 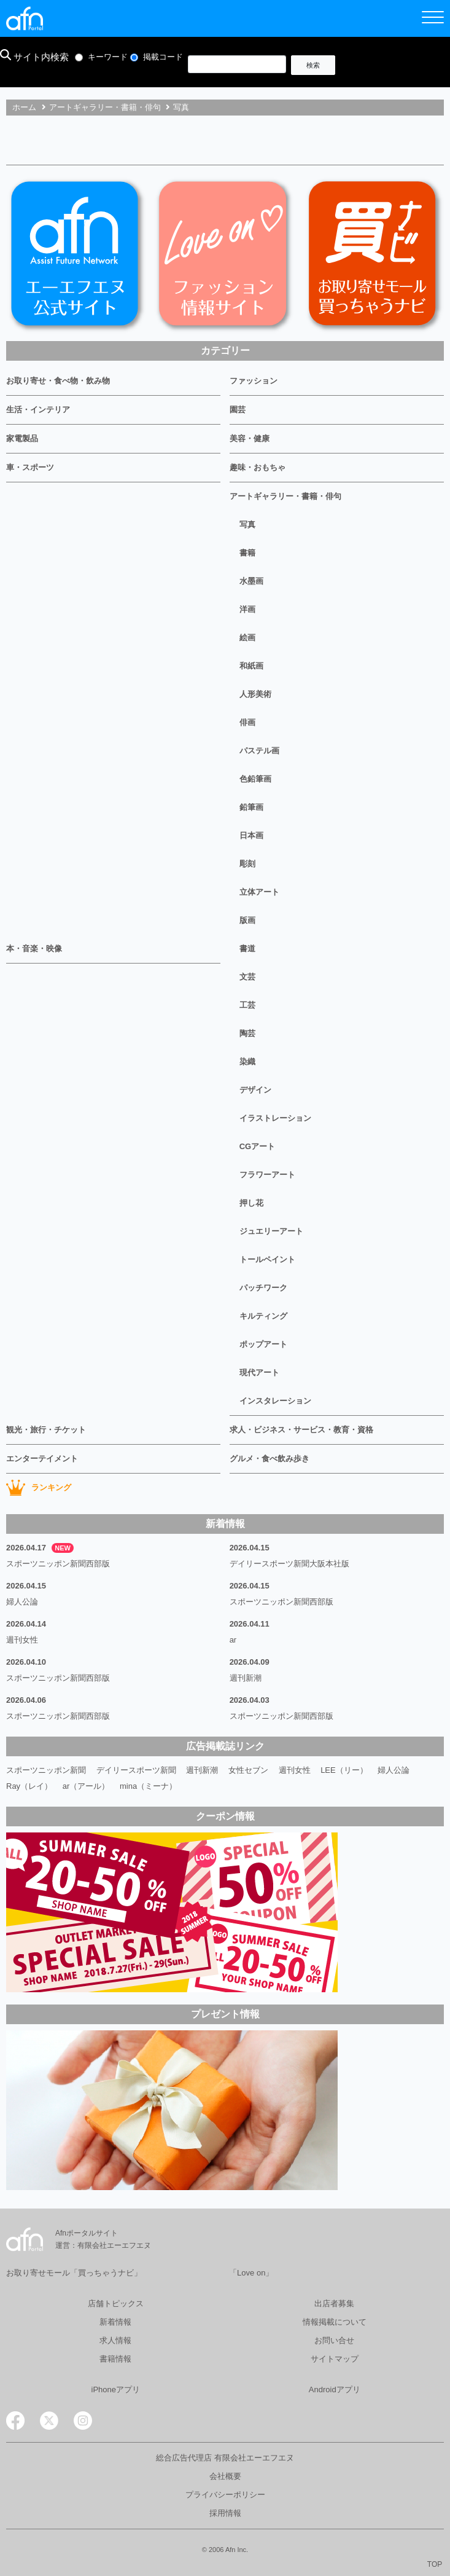 What do you see at coordinates (334, 2389) in the screenshot?
I see `Androidアプリ` at bounding box center [334, 2389].